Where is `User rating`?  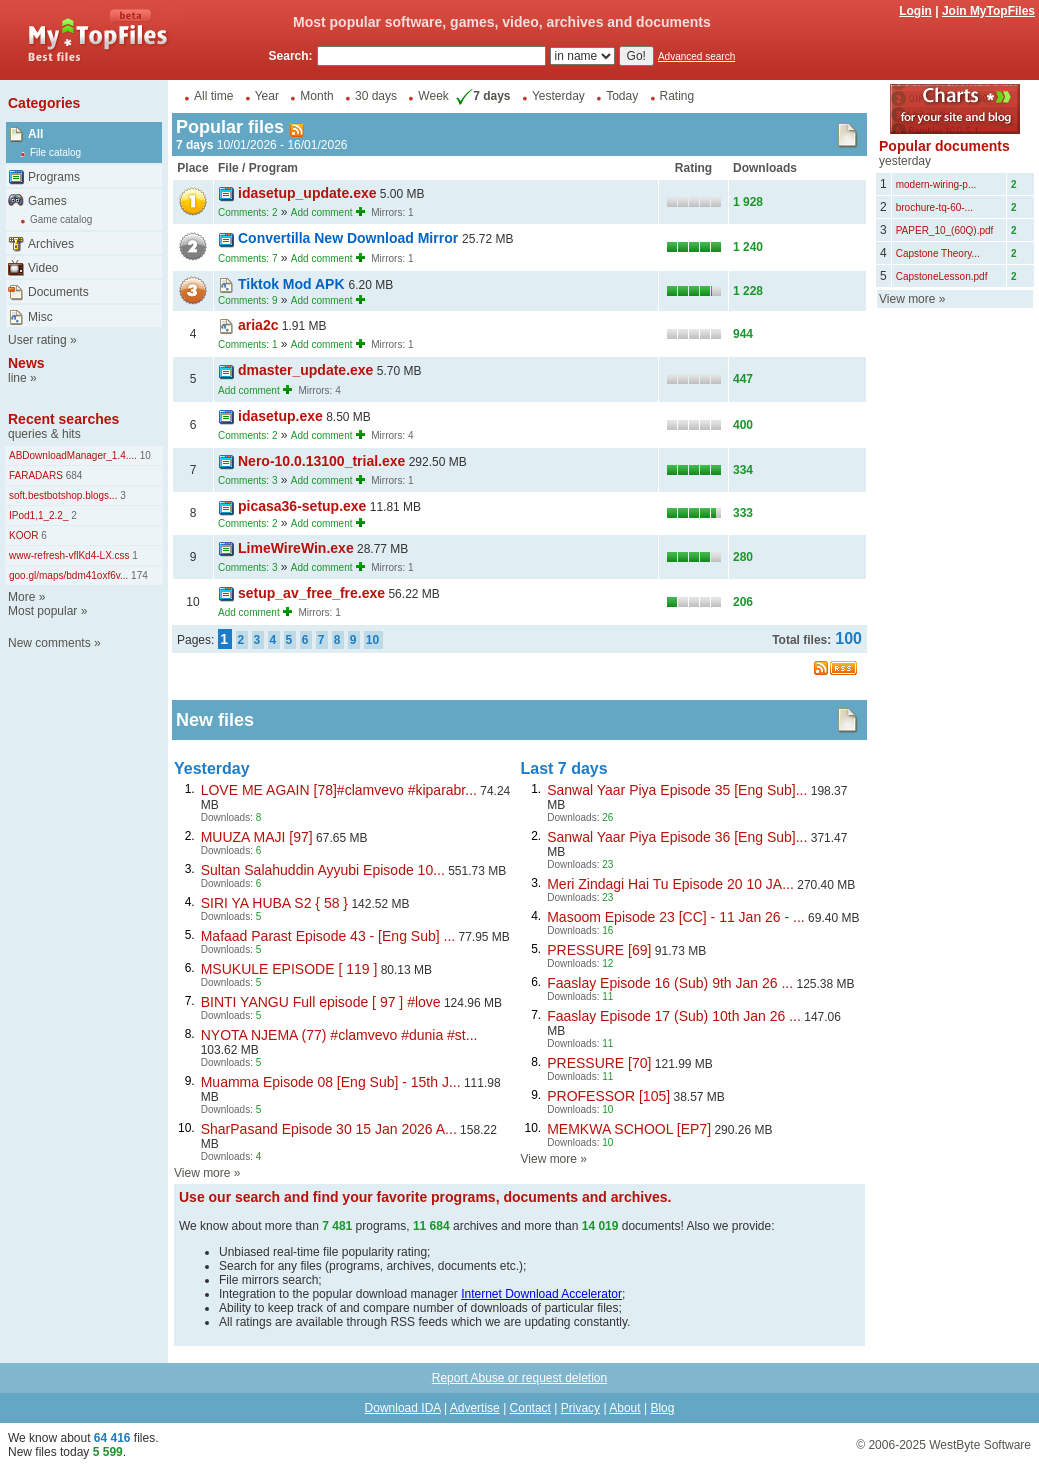
User rating is located at coordinates (37, 340).